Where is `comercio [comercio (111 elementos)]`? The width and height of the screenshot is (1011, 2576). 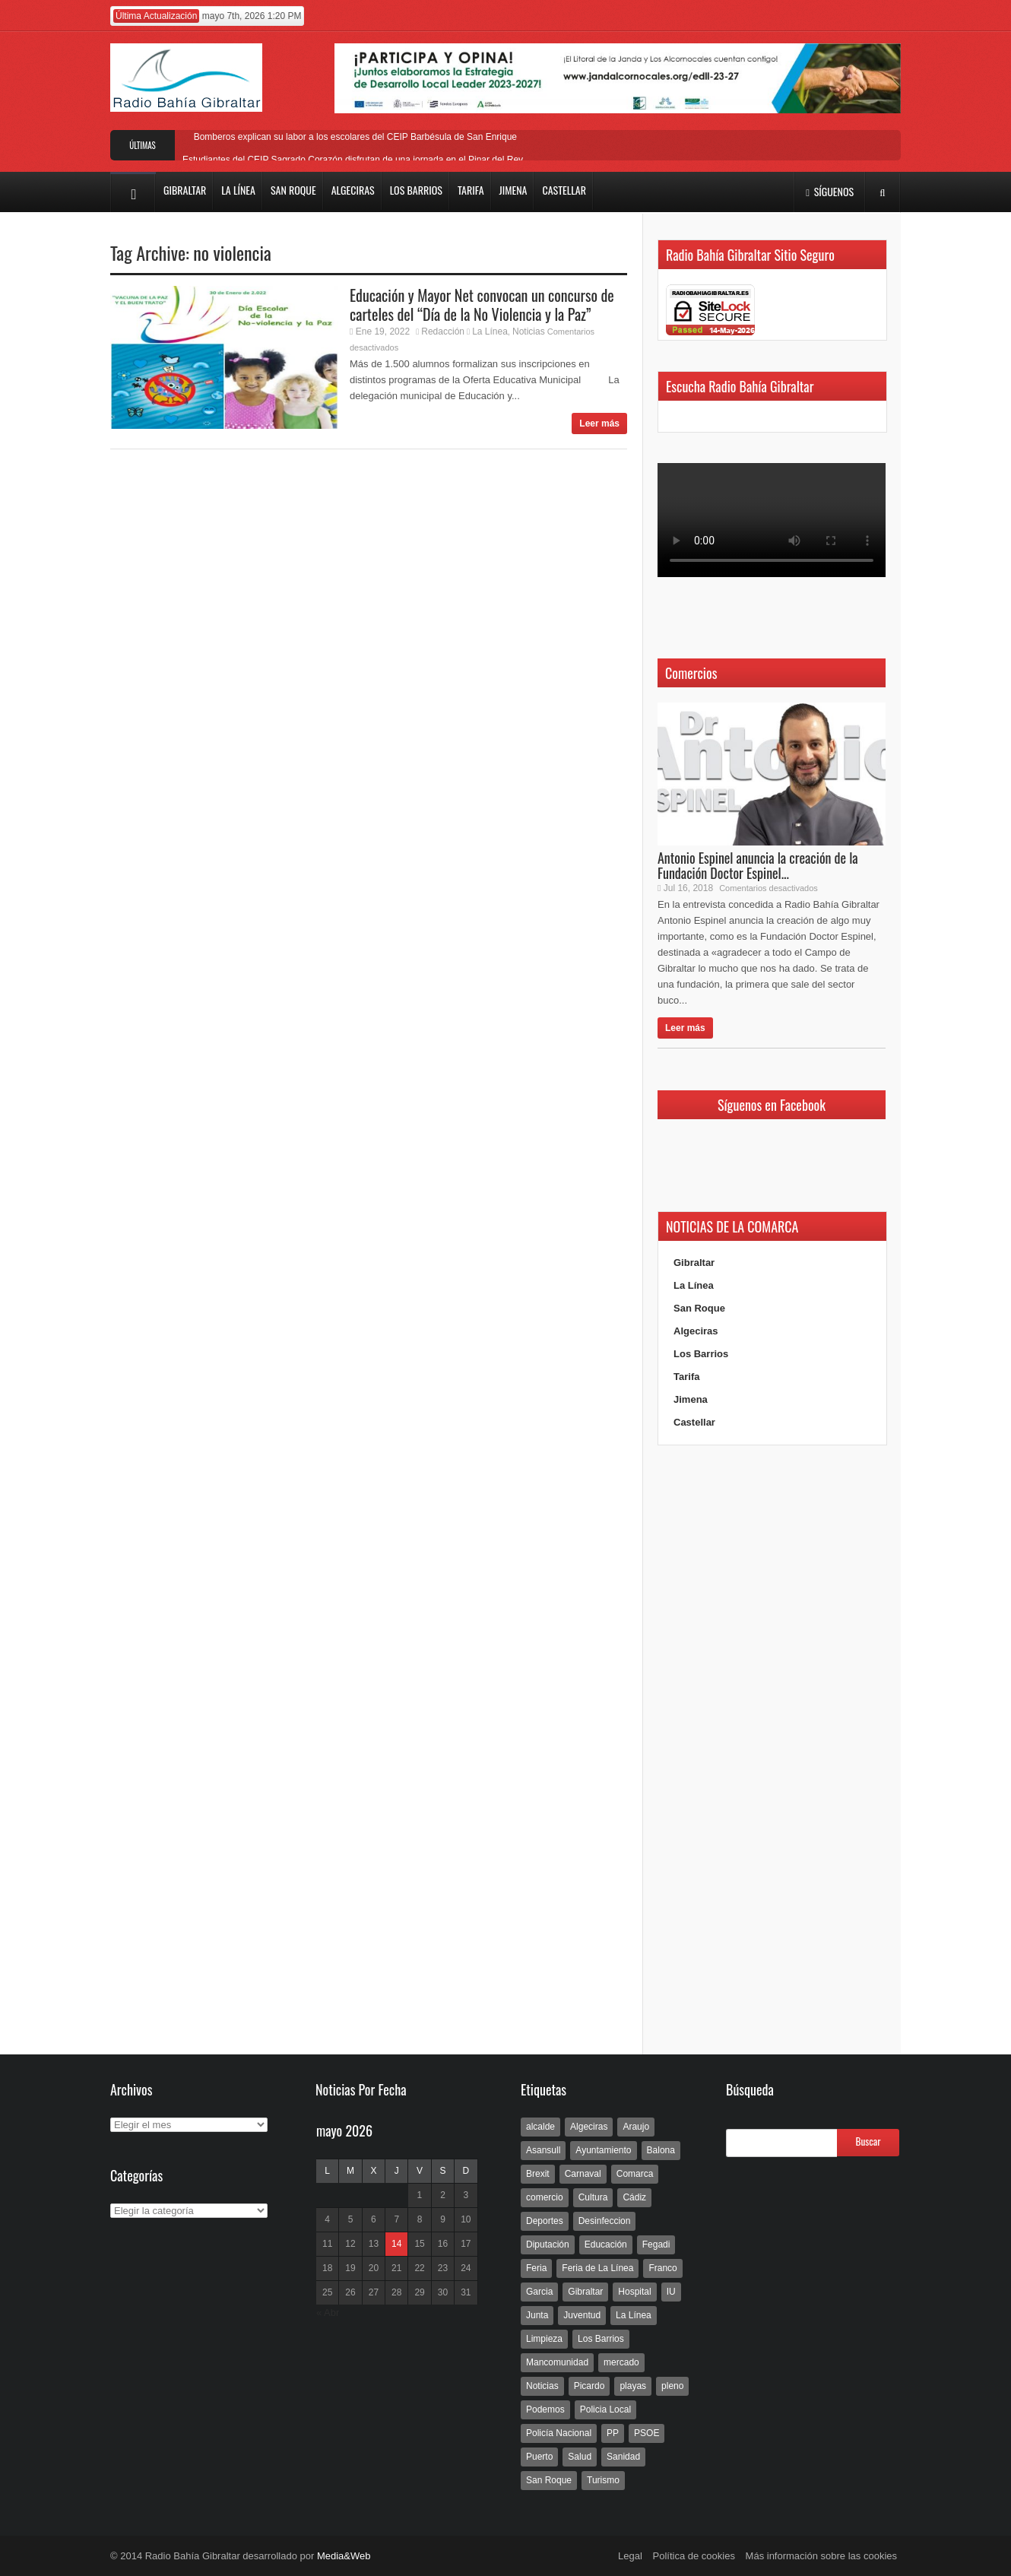
comercio [comercio (111 elementos)] is located at coordinates (544, 2197).